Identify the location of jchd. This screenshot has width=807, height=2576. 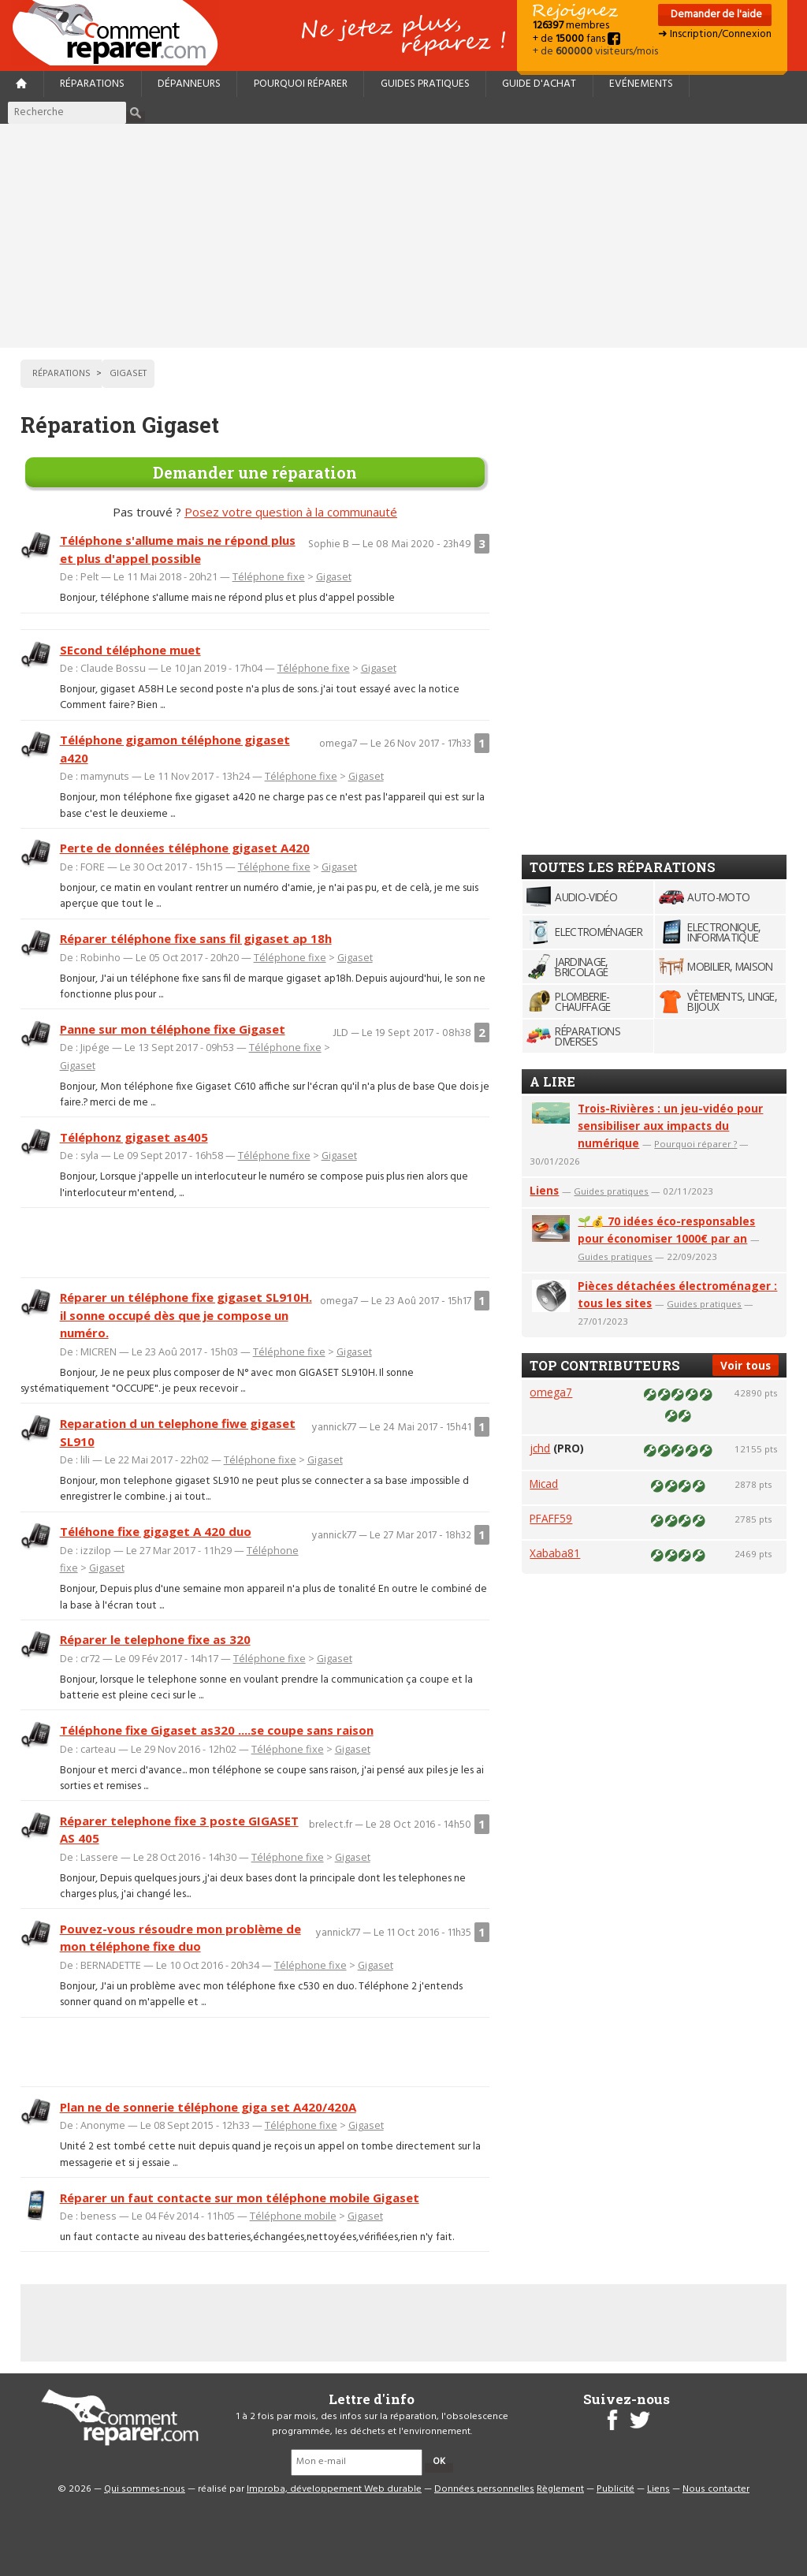
(540, 1448).